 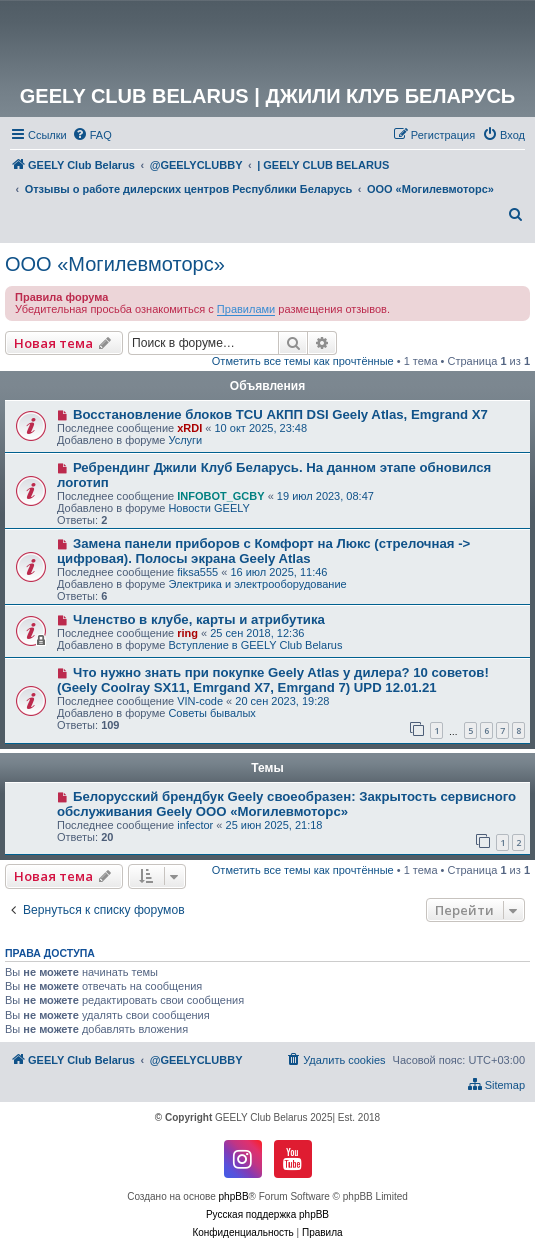 I want to click on Электрика и электрооборудование, so click(x=257, y=584).